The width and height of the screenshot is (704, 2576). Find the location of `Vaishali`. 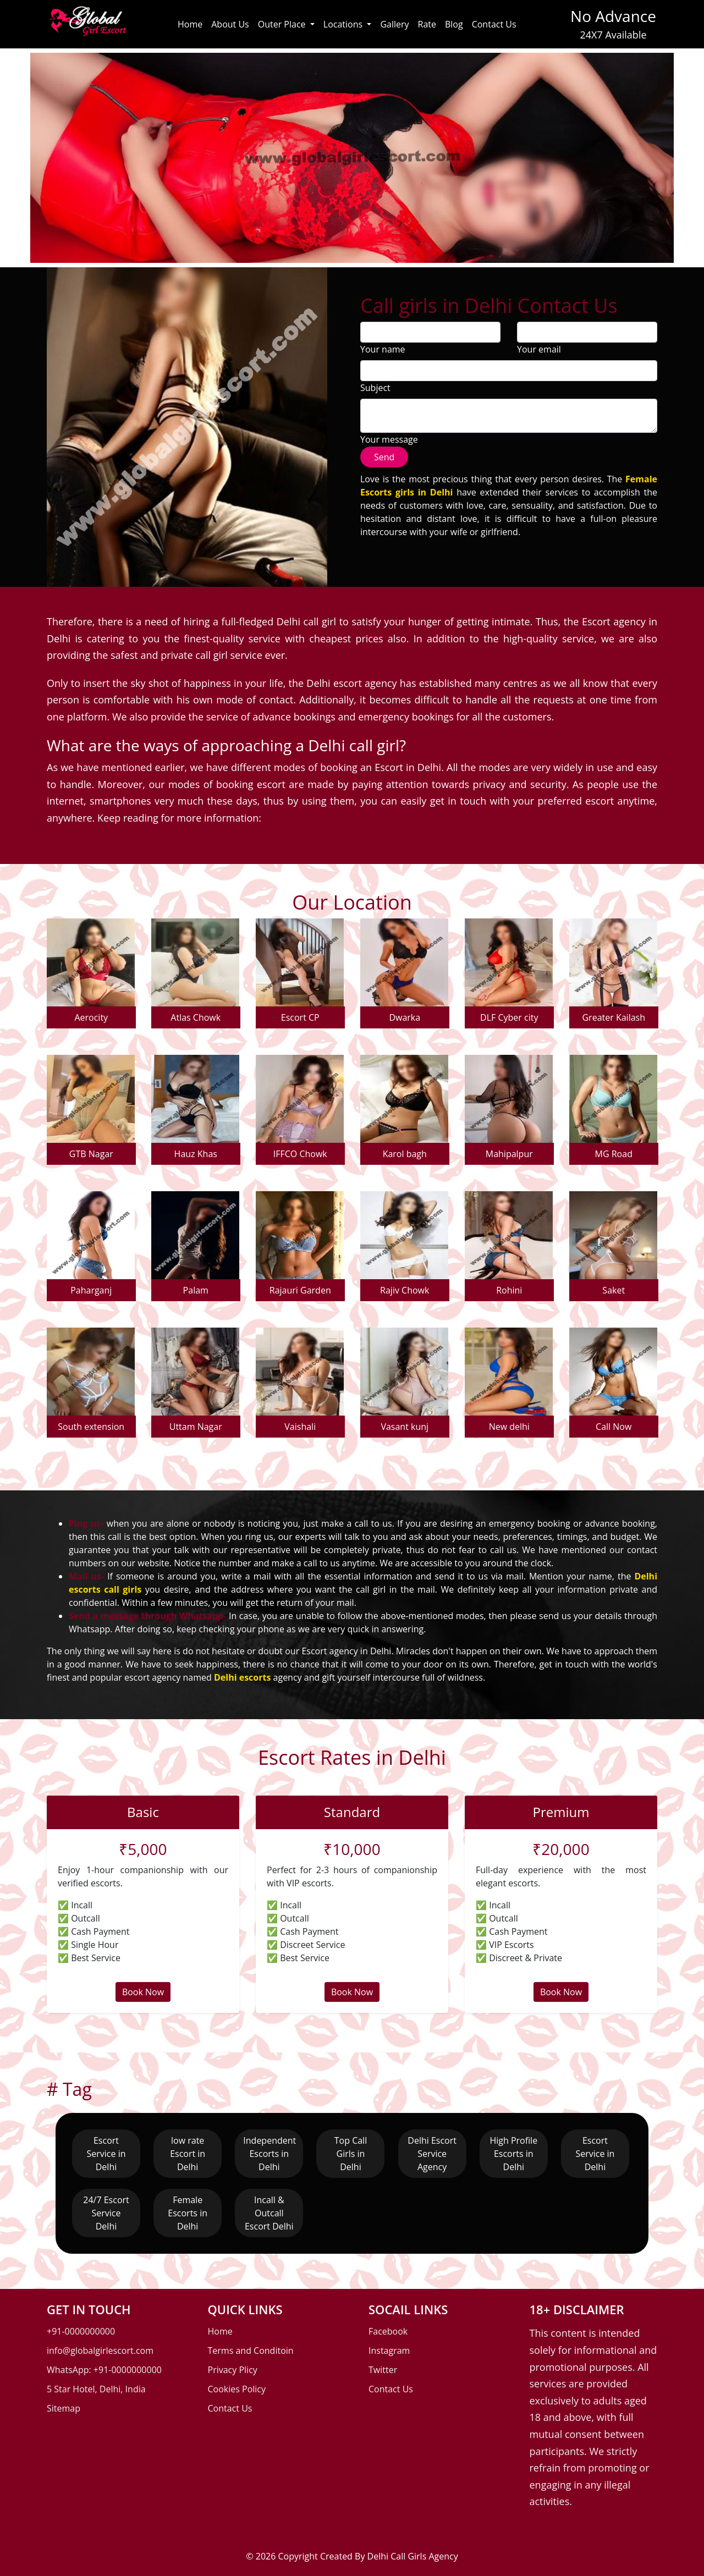

Vaishali is located at coordinates (300, 1427).